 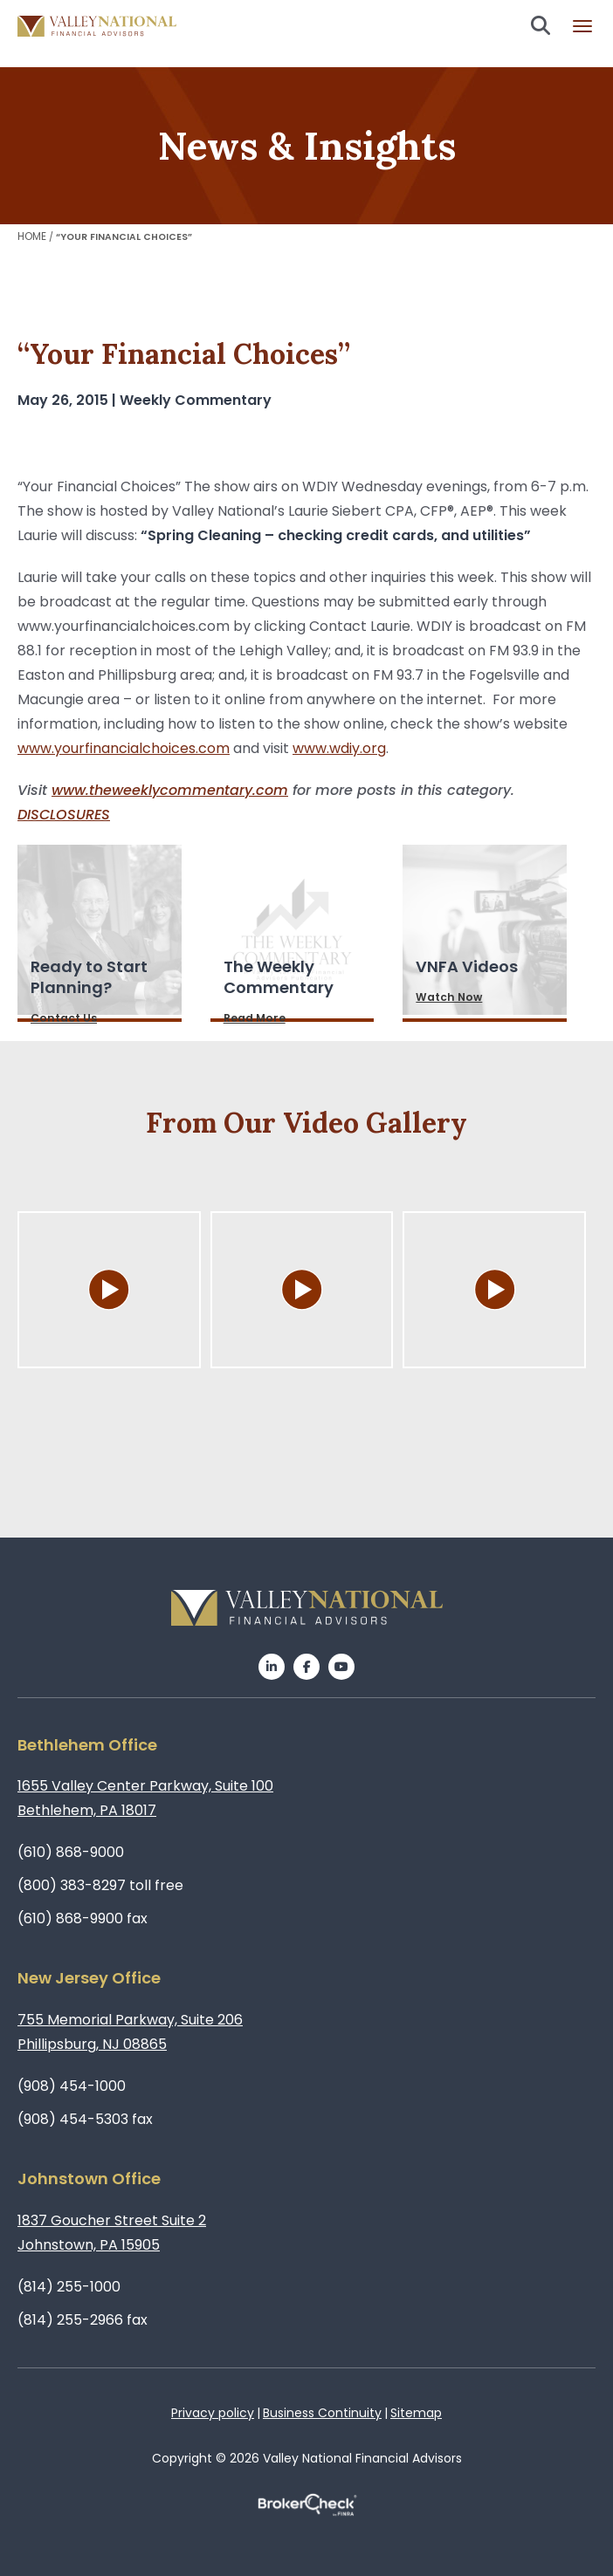 I want to click on Sitemap, so click(x=416, y=2413).